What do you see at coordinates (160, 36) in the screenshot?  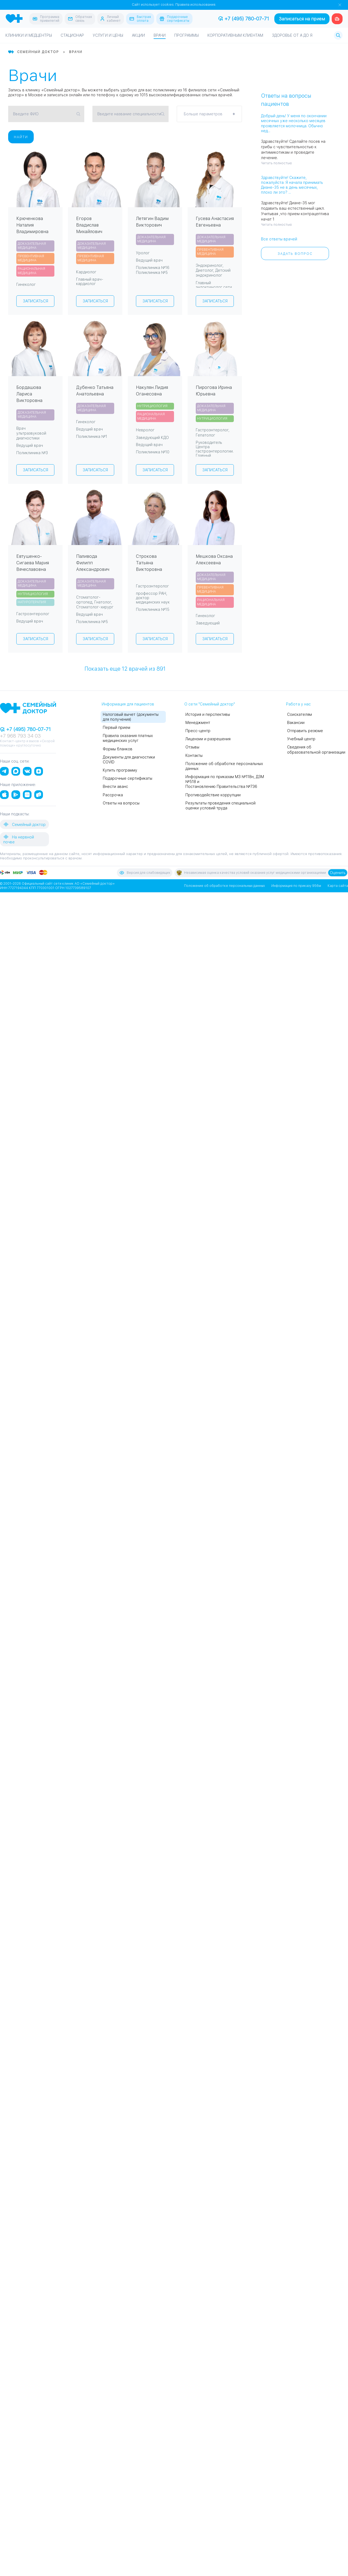 I see `Врачи` at bounding box center [160, 36].